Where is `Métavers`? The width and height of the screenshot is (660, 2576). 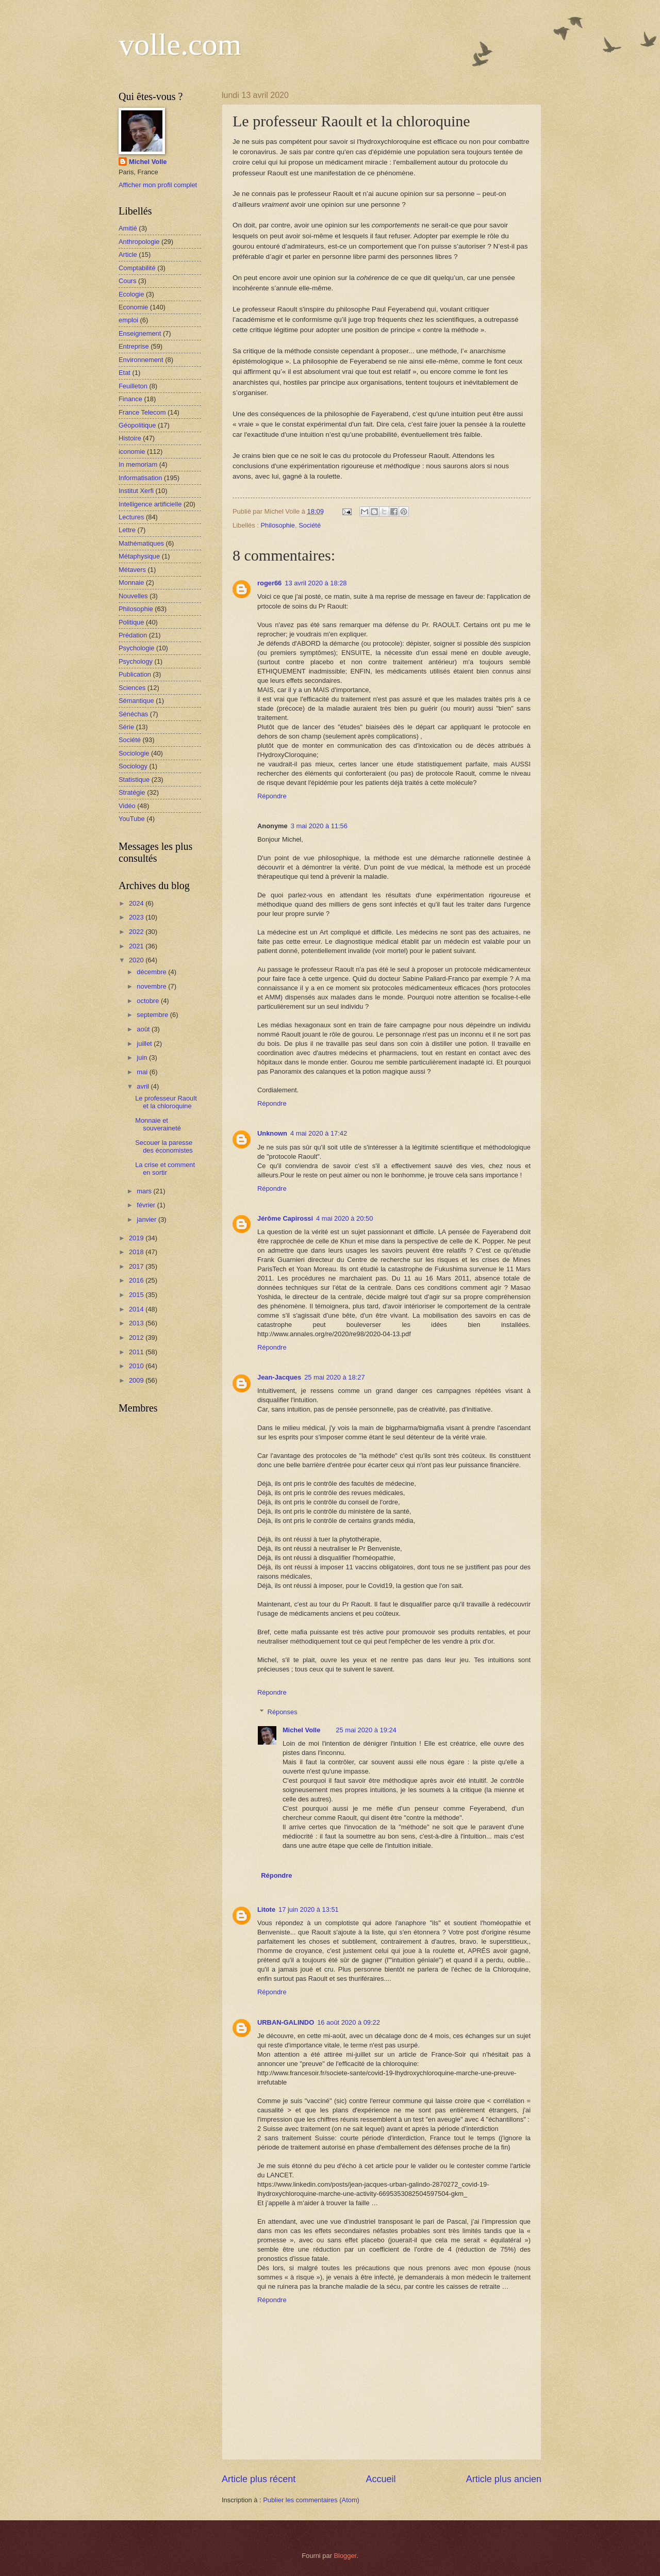
Métavers is located at coordinates (132, 569).